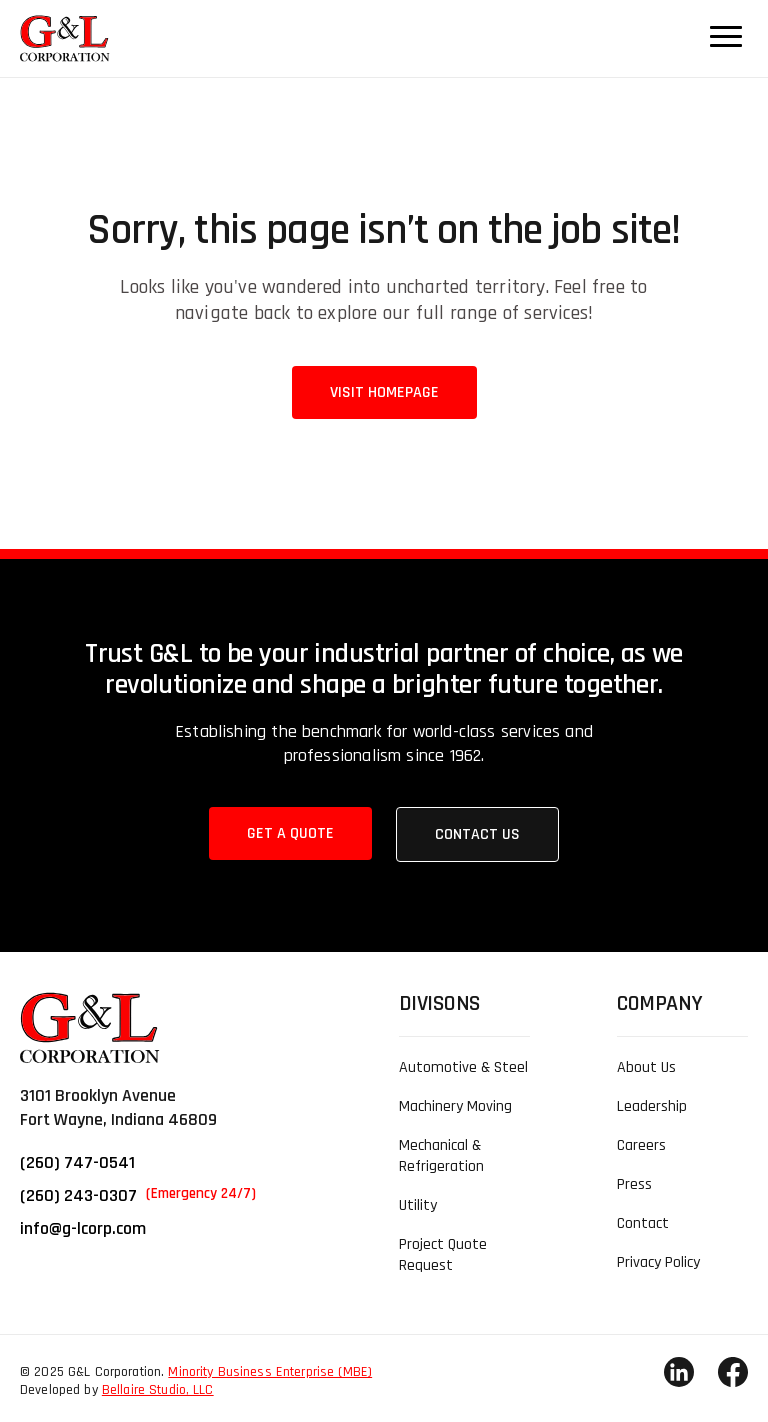 This screenshot has height=1422, width=768. I want to click on Bellaire Studio, LLC, so click(158, 1390).